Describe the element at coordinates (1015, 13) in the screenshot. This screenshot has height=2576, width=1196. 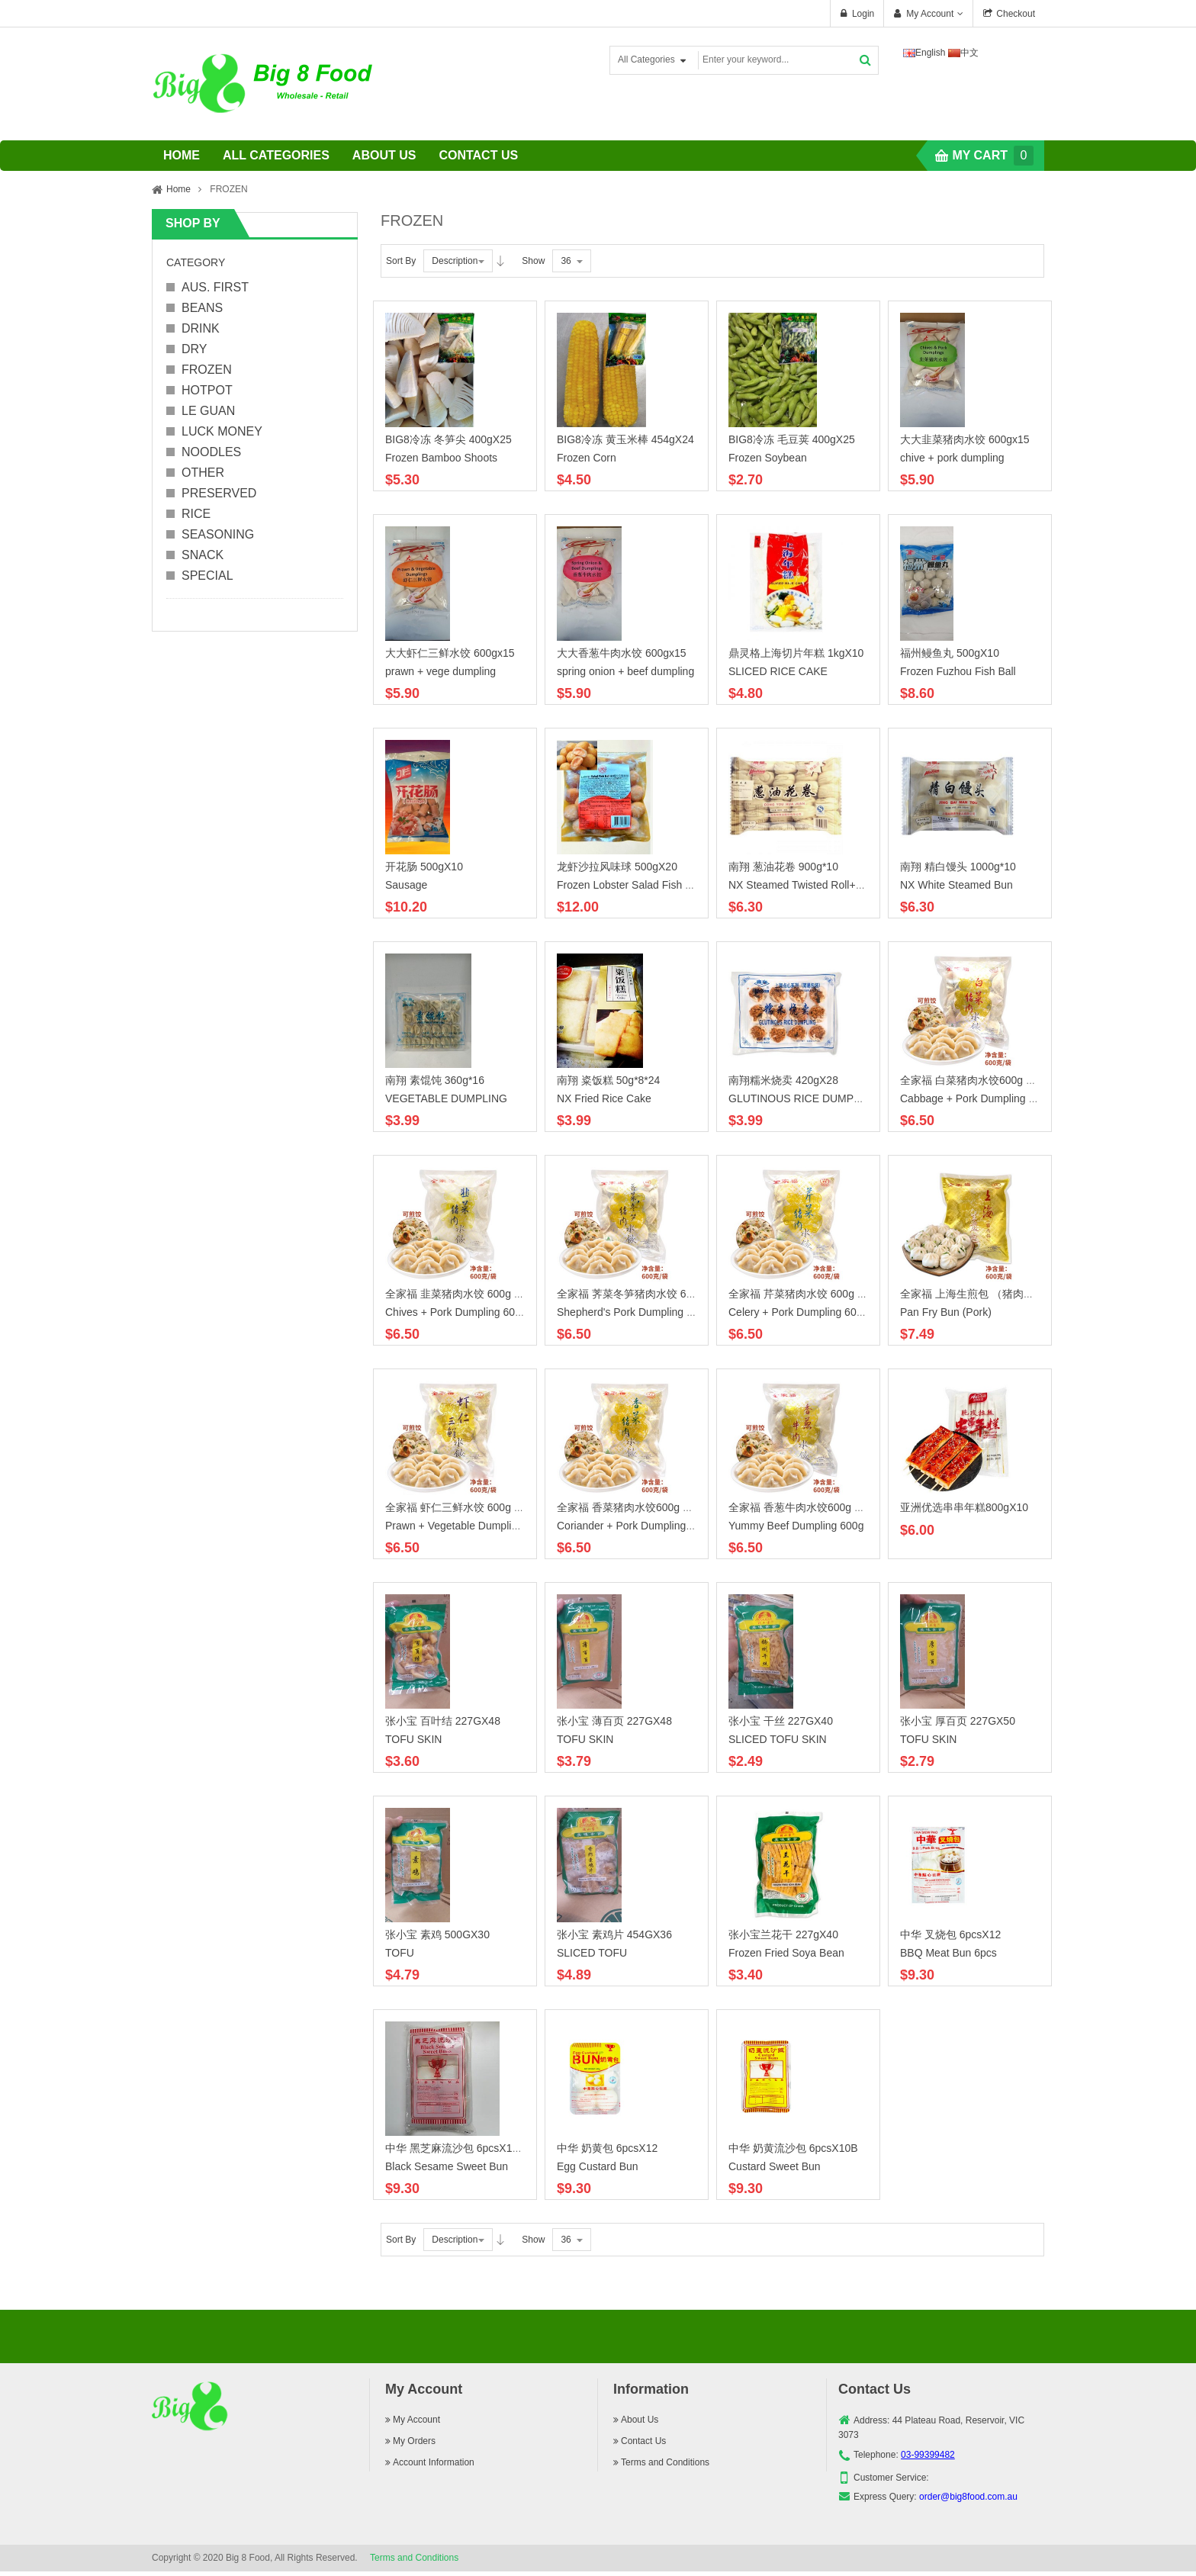
I see `Checkout` at that location.